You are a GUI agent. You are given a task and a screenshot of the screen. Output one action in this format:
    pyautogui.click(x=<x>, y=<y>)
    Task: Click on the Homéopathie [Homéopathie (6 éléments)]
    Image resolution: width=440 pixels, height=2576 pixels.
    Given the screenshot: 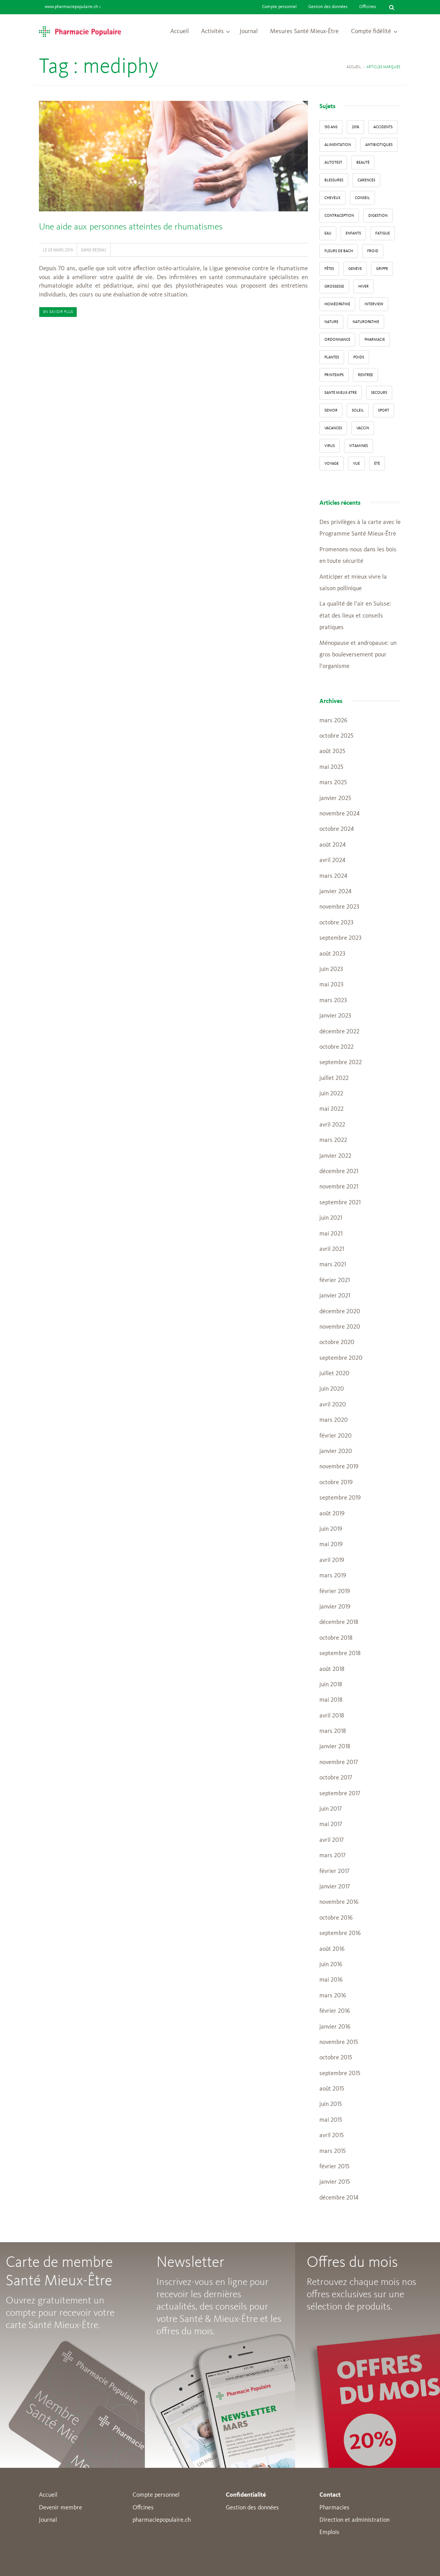 What is the action you would take?
    pyautogui.click(x=337, y=304)
    